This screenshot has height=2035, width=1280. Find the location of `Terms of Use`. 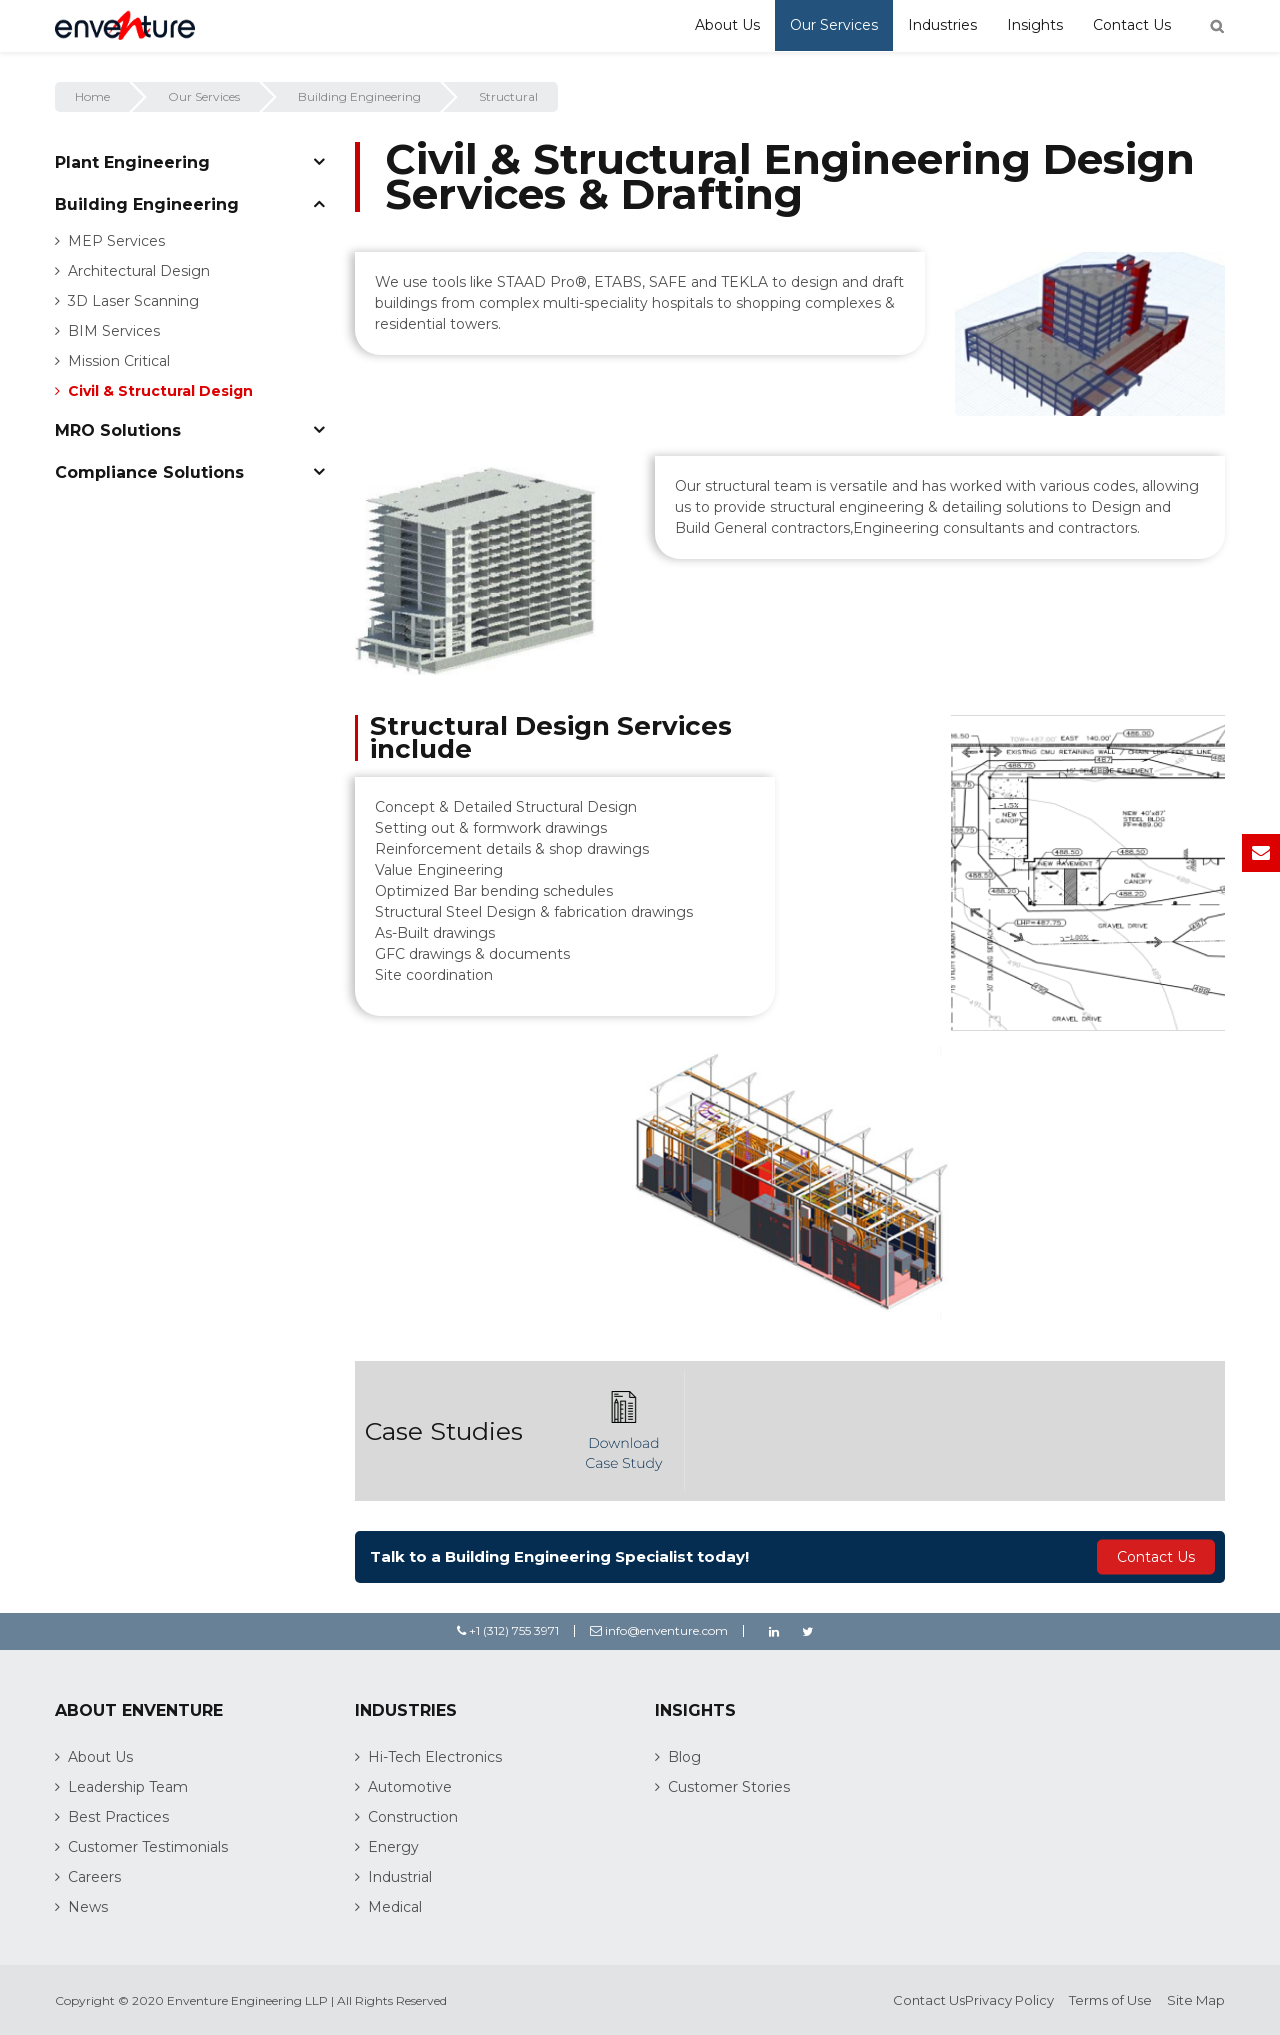

Terms of Use is located at coordinates (1110, 2000).